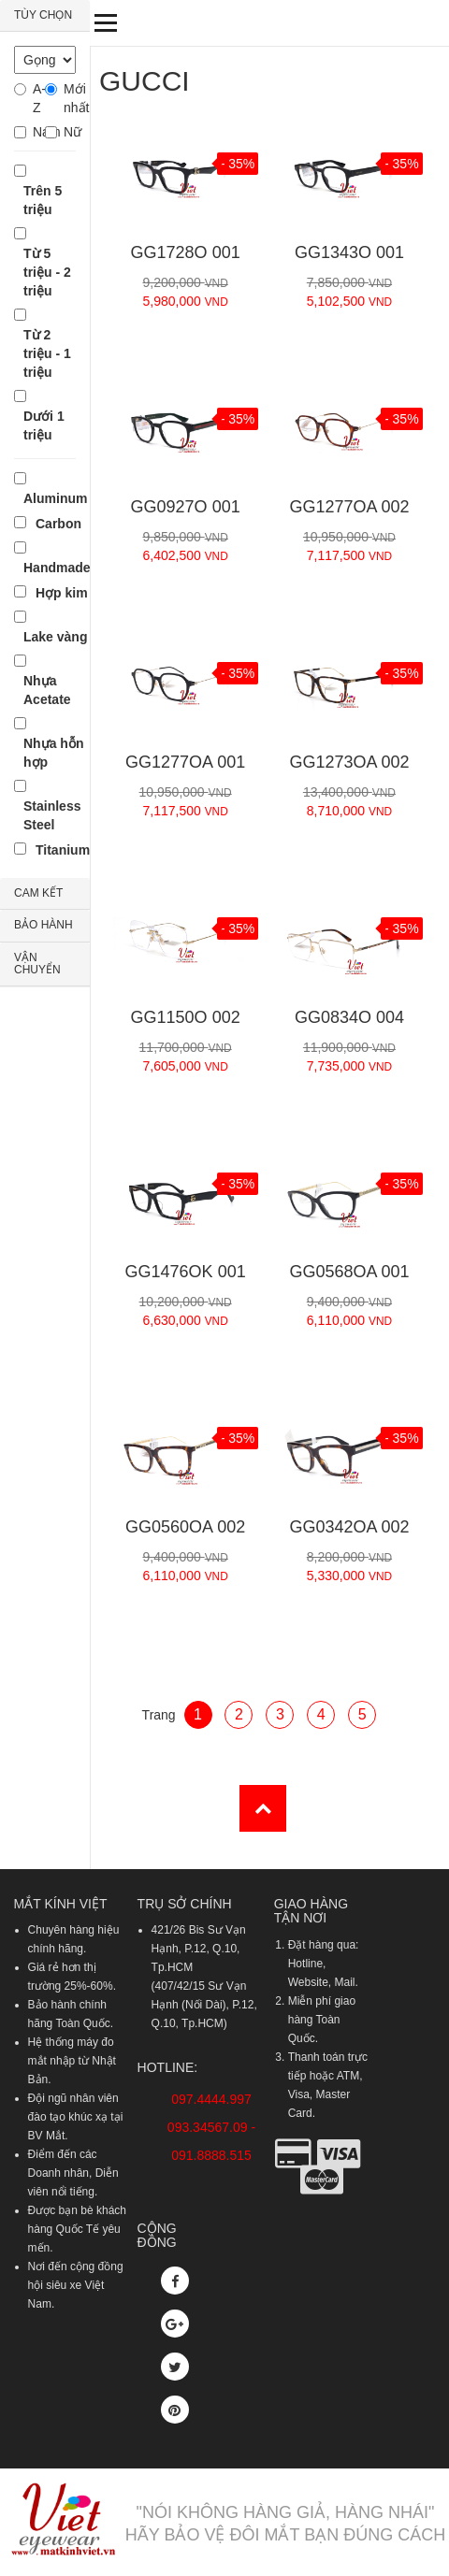 The width and height of the screenshot is (449, 2576). What do you see at coordinates (51, 815) in the screenshot?
I see `Stainless Steel` at bounding box center [51, 815].